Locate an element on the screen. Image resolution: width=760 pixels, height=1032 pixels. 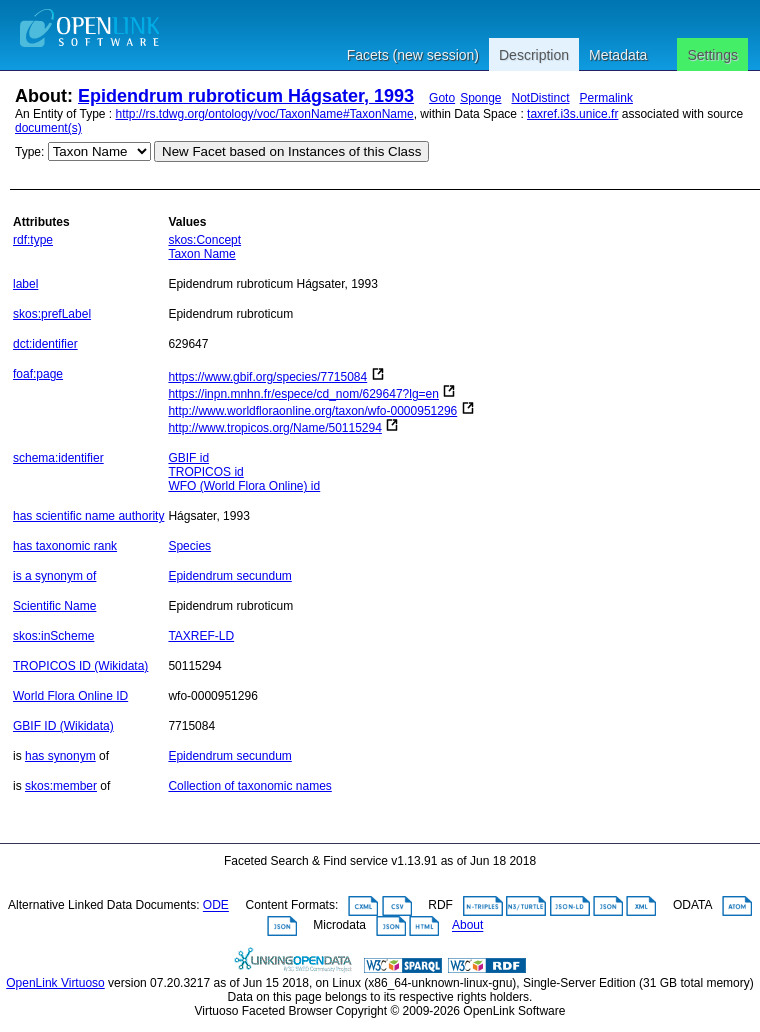
GBIF ID (Wikidata) is located at coordinates (63, 726).